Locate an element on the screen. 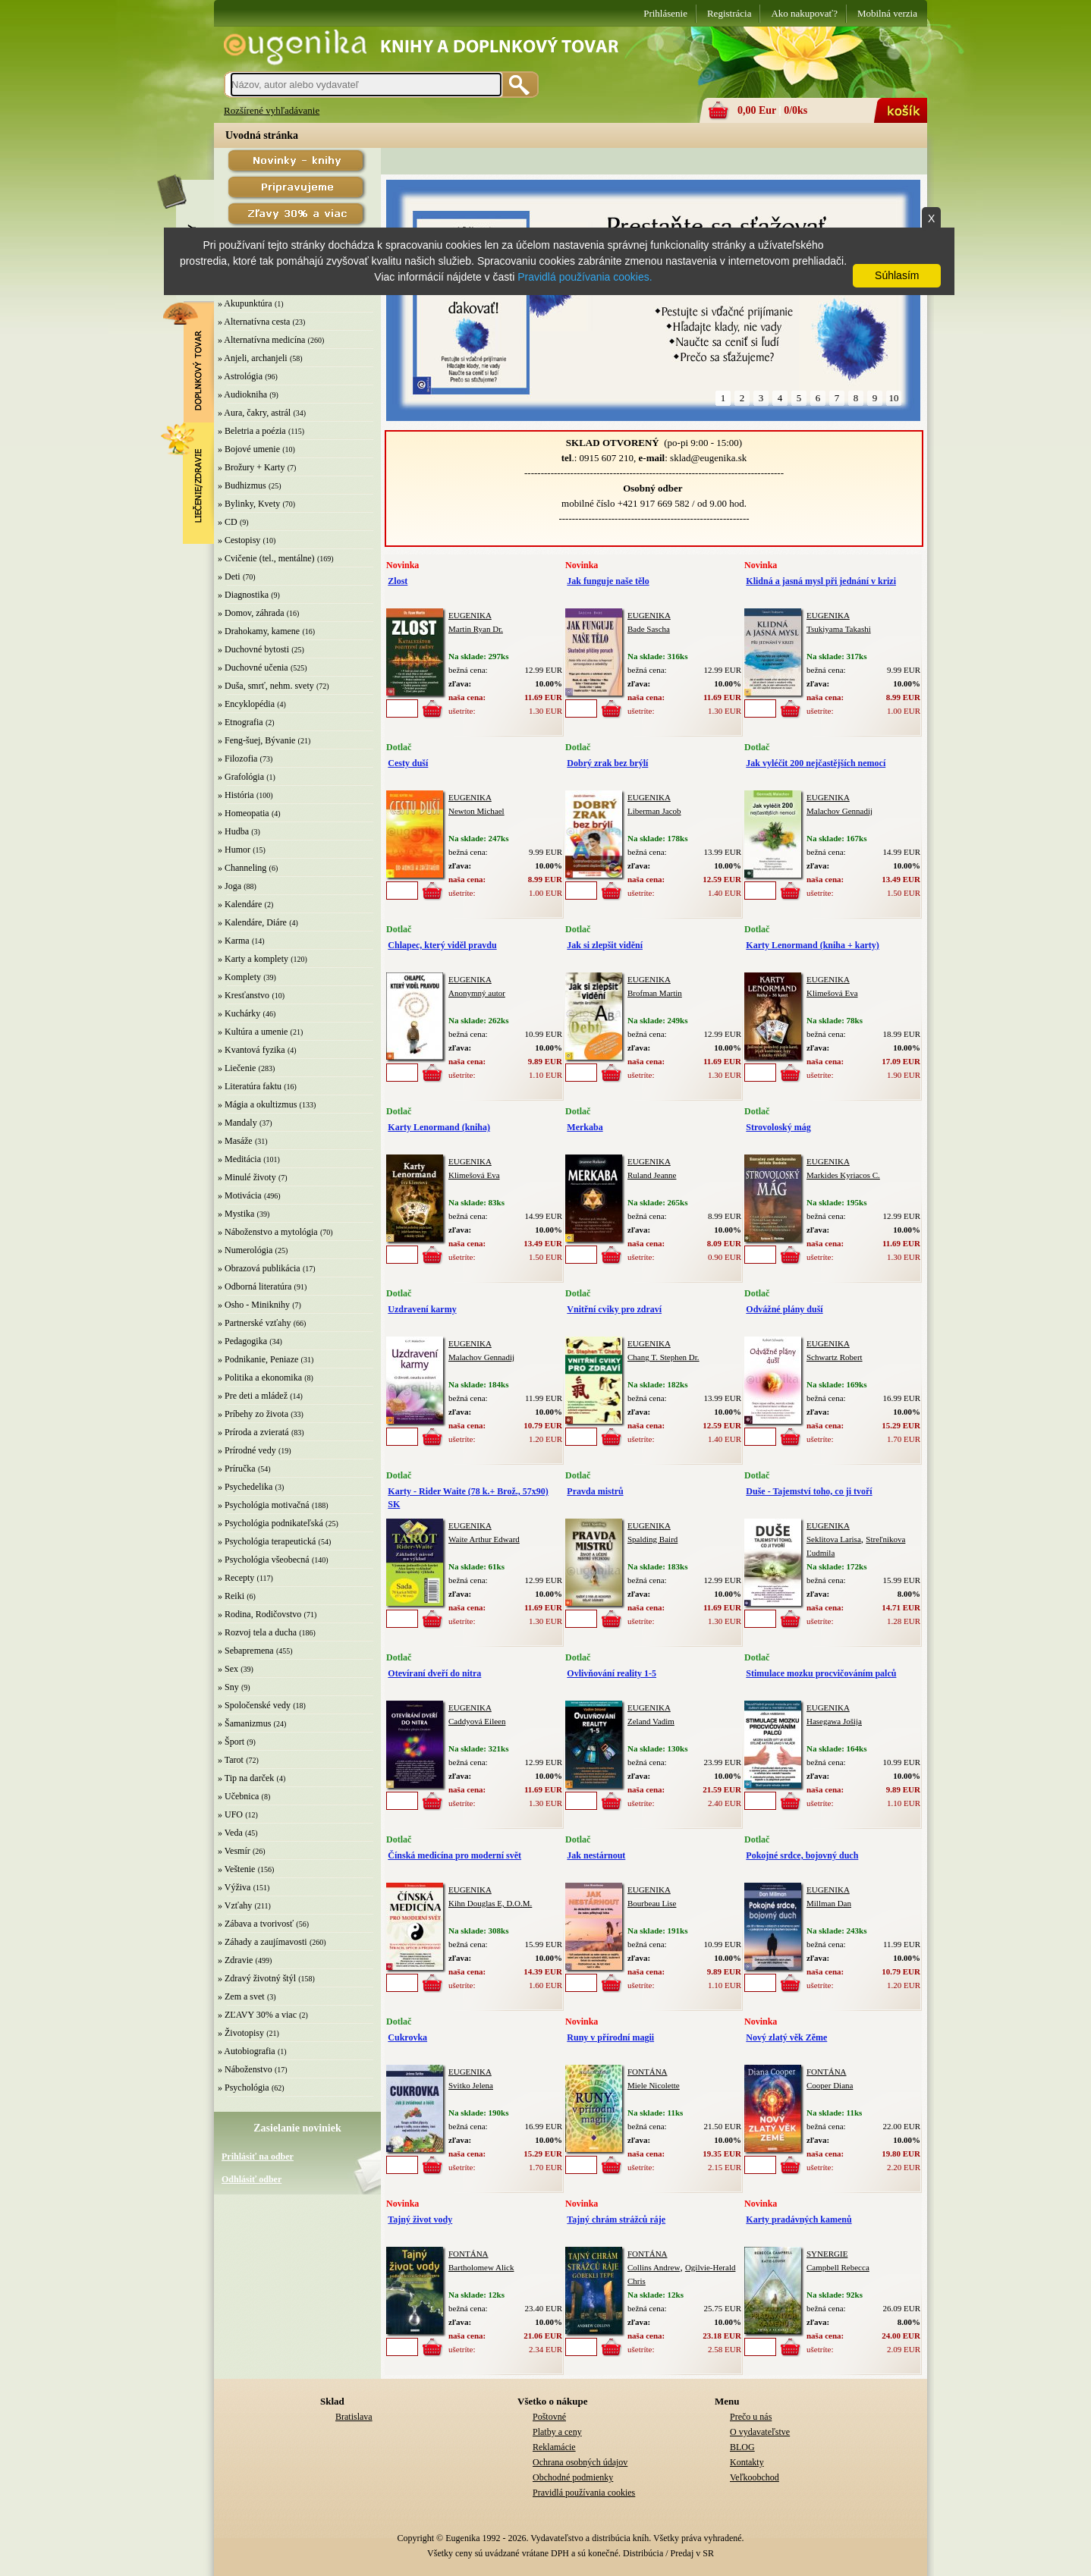 Image resolution: width=1091 pixels, height=2576 pixels. Collins Andrew is located at coordinates (653, 2267).